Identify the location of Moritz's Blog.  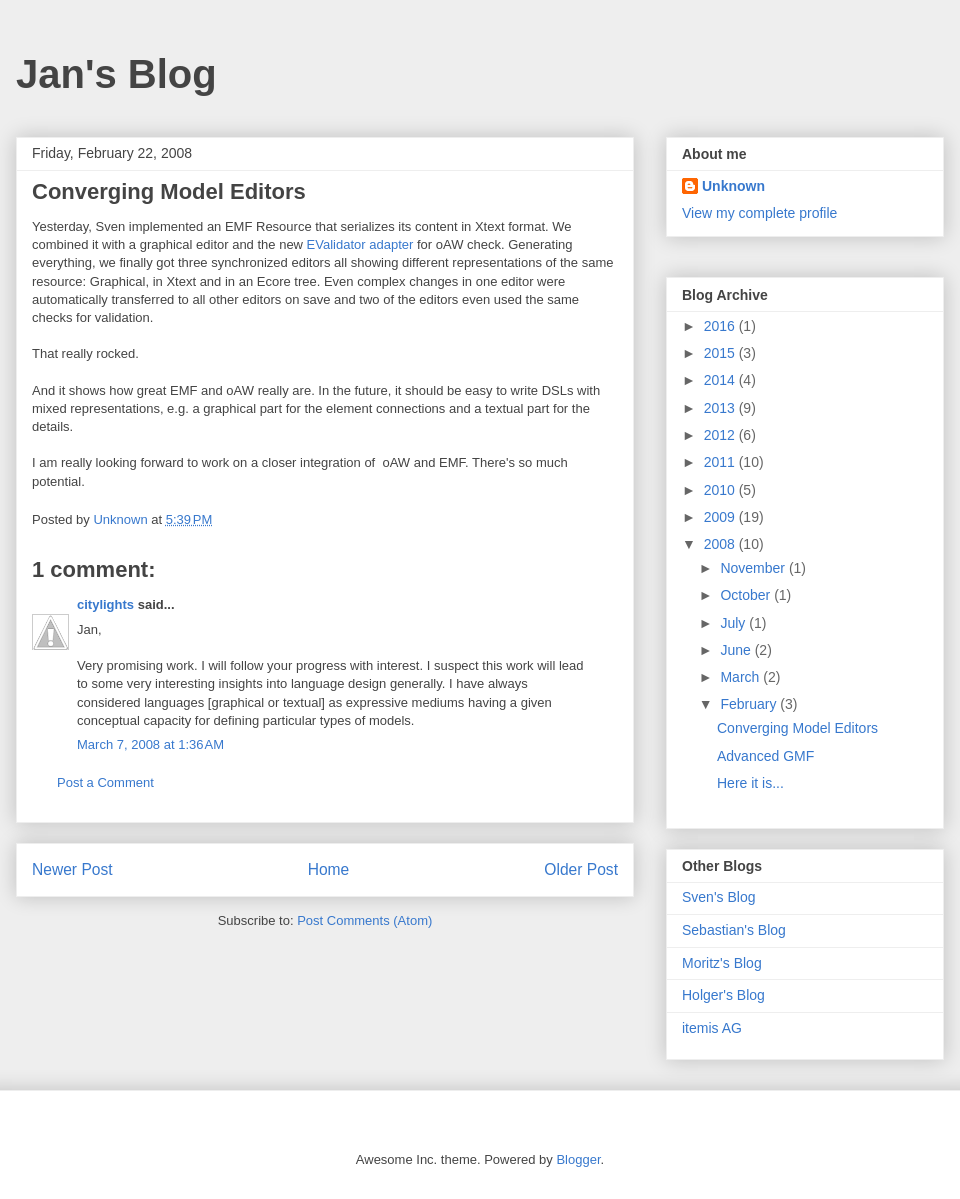
(722, 963).